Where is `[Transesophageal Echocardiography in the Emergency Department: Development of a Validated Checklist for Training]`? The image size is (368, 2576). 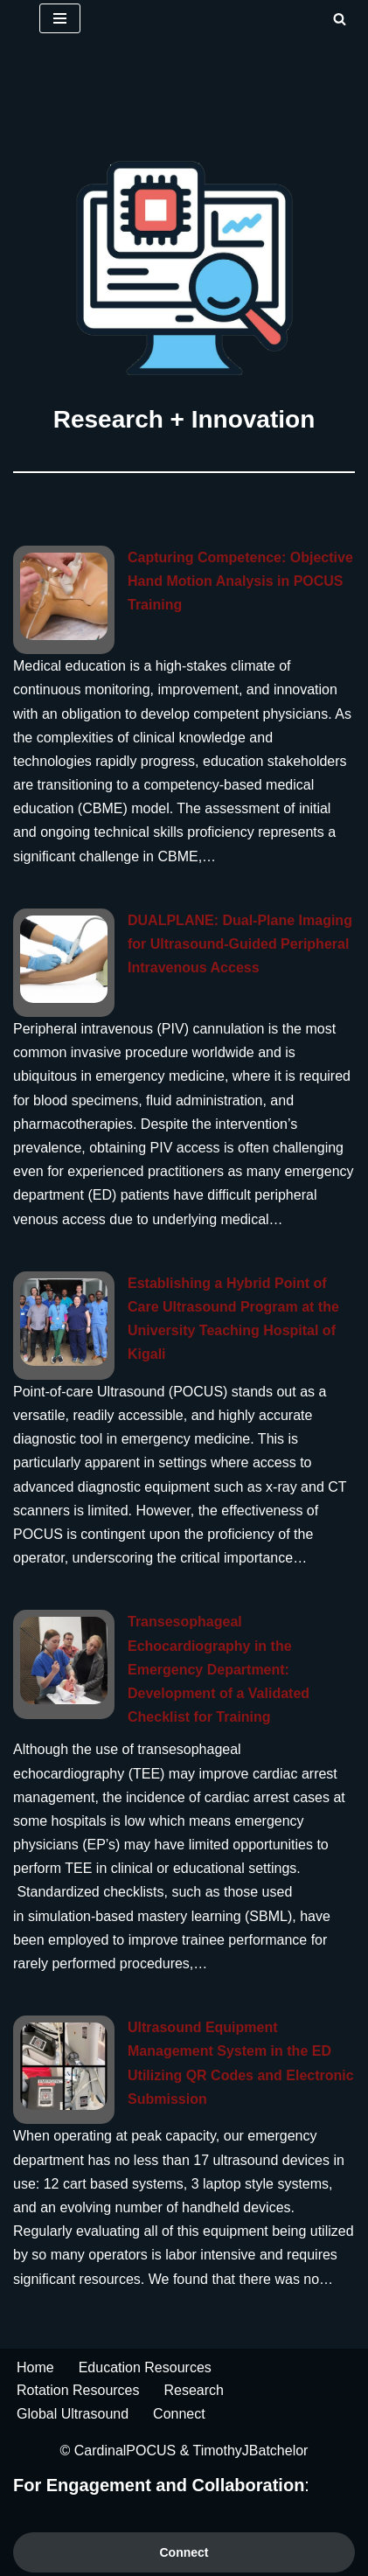 [Transesophageal Echocardiography in the Emergency Department: Development of a Validated Checklist for Training] is located at coordinates (64, 1660).